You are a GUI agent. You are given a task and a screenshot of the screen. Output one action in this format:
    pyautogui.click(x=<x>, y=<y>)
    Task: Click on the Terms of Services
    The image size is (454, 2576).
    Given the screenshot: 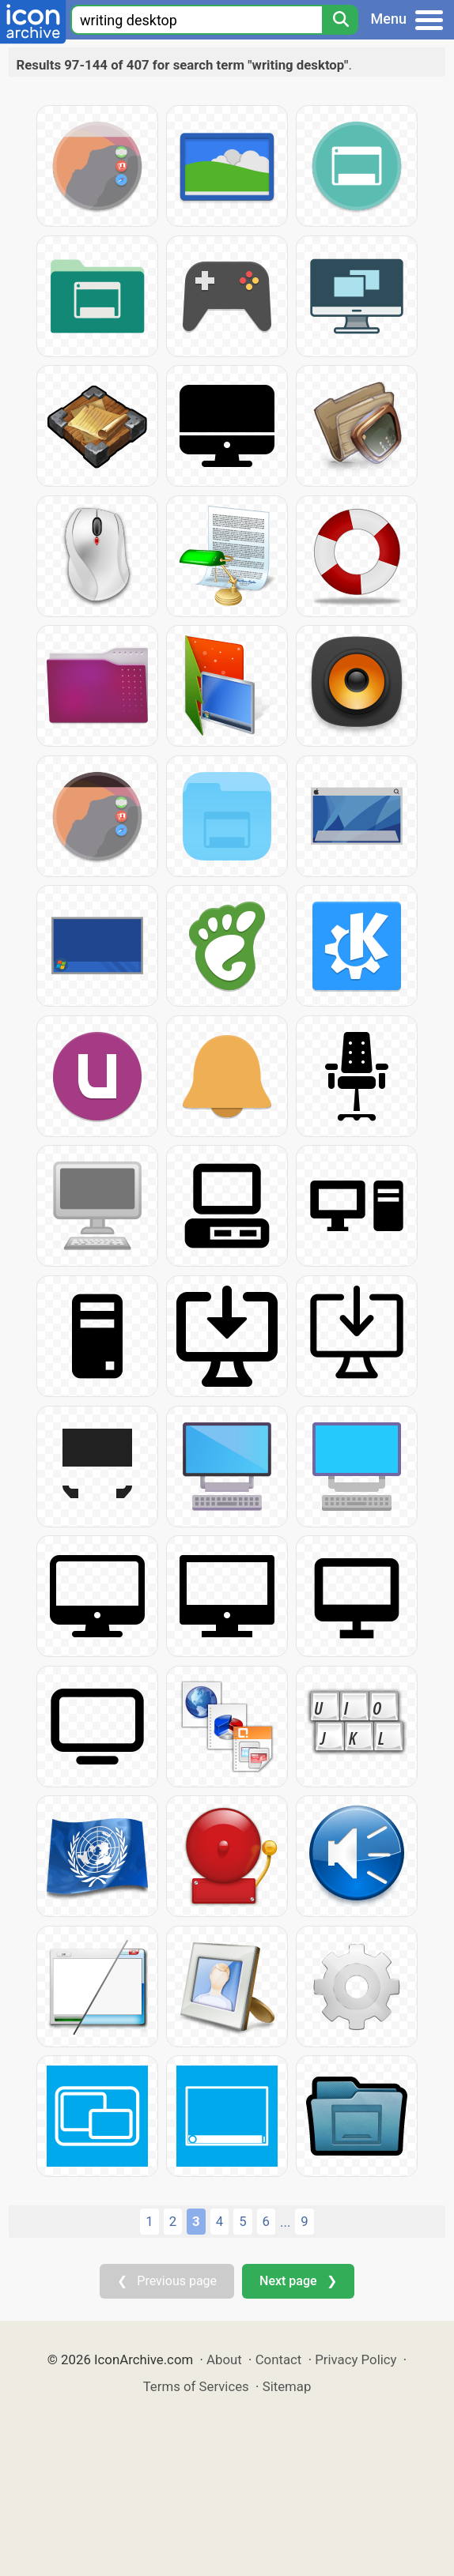 What is the action you would take?
    pyautogui.click(x=196, y=2386)
    